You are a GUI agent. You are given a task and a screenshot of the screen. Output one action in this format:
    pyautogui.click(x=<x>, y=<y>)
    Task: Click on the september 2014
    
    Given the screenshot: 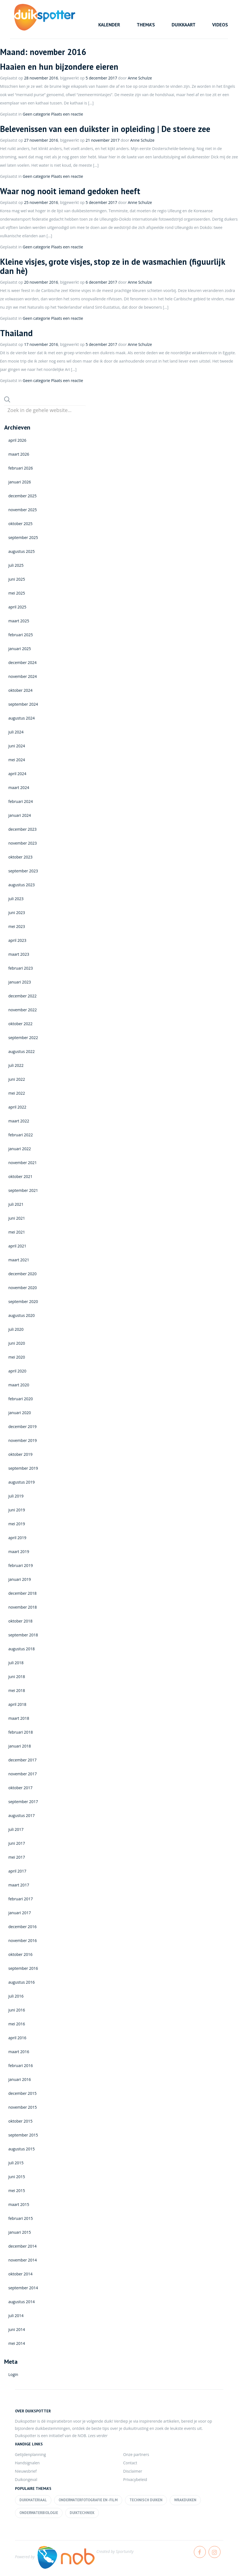 What is the action you would take?
    pyautogui.click(x=23, y=2287)
    